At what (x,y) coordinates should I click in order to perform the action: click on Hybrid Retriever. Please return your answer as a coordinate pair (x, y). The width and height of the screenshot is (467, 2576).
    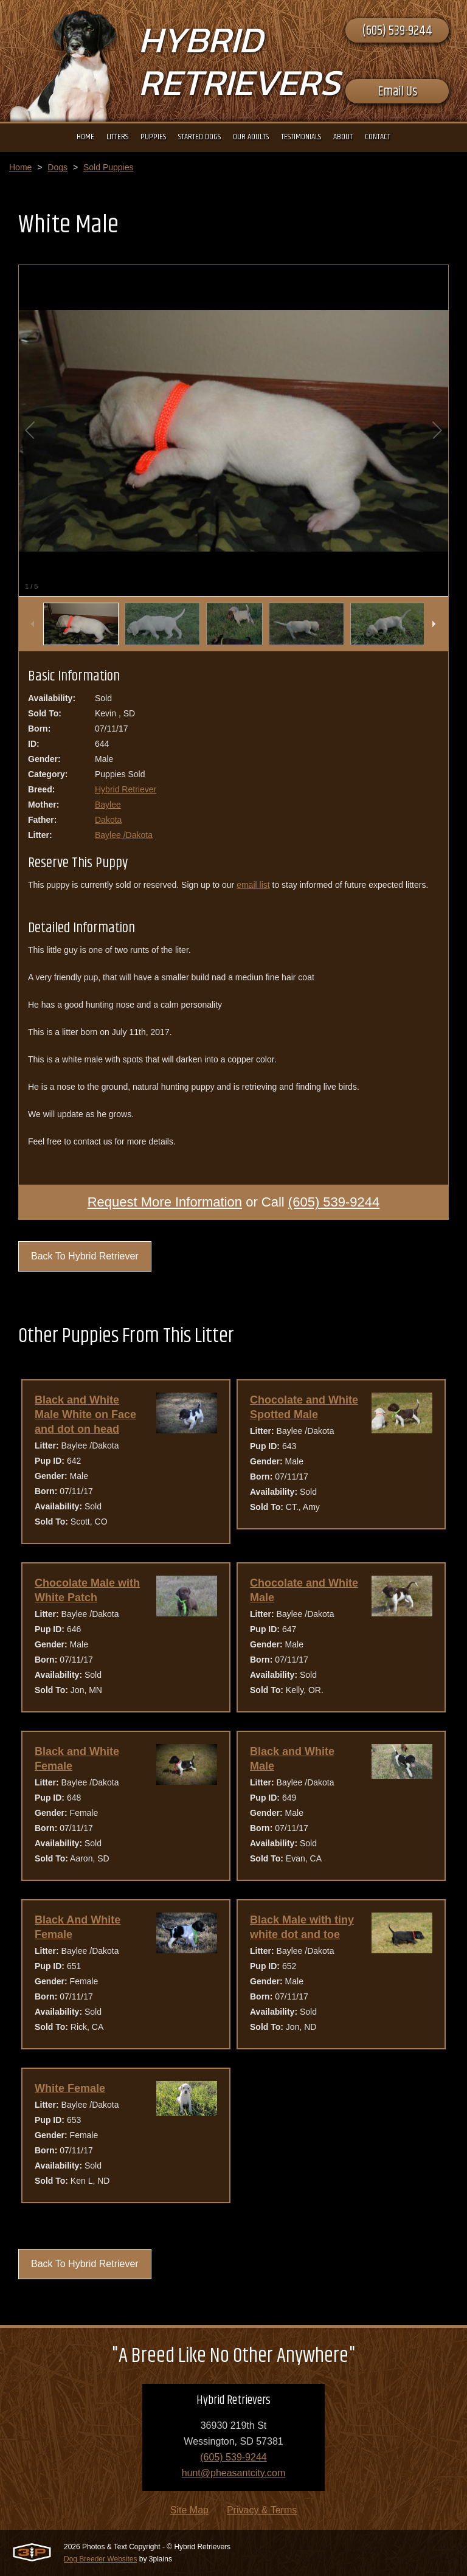
    Looking at the image, I should click on (125, 789).